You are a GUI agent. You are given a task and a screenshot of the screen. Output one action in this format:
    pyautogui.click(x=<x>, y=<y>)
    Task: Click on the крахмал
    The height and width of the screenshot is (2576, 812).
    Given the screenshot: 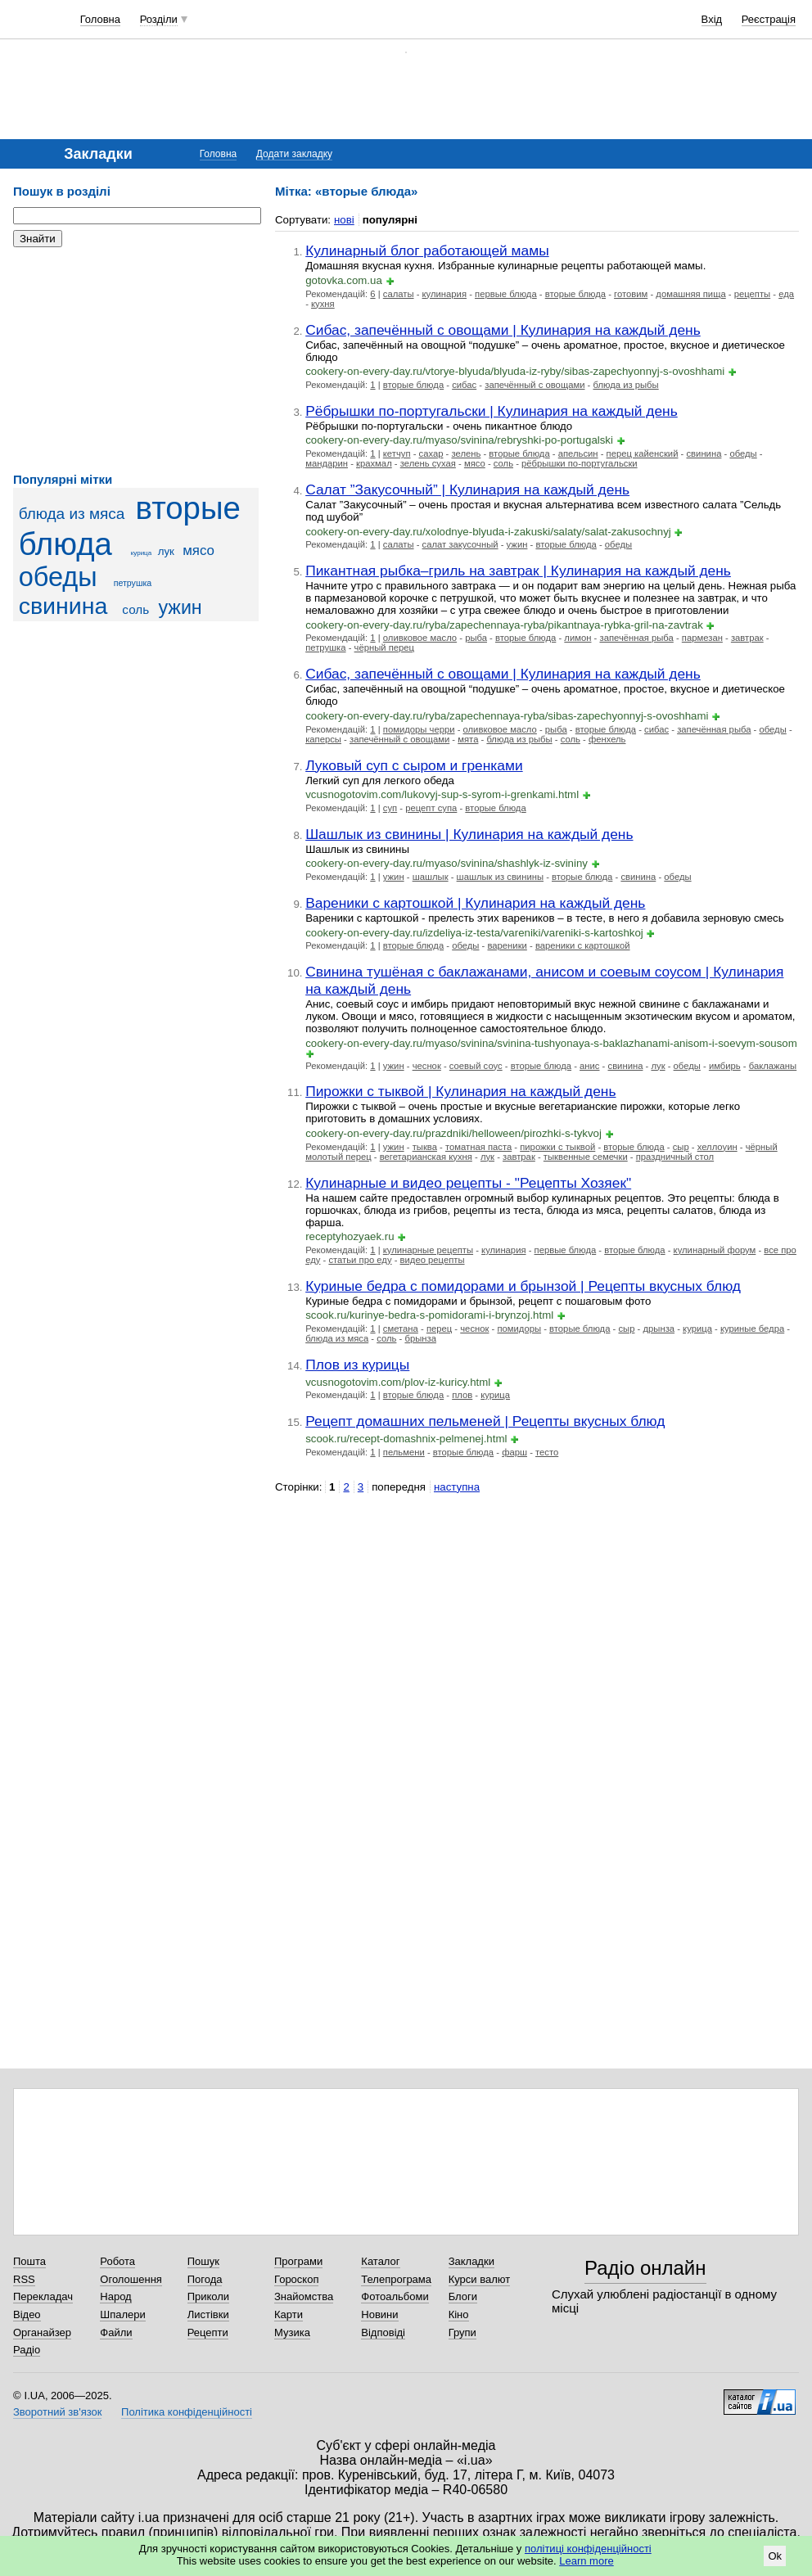 What is the action you would take?
    pyautogui.click(x=374, y=463)
    